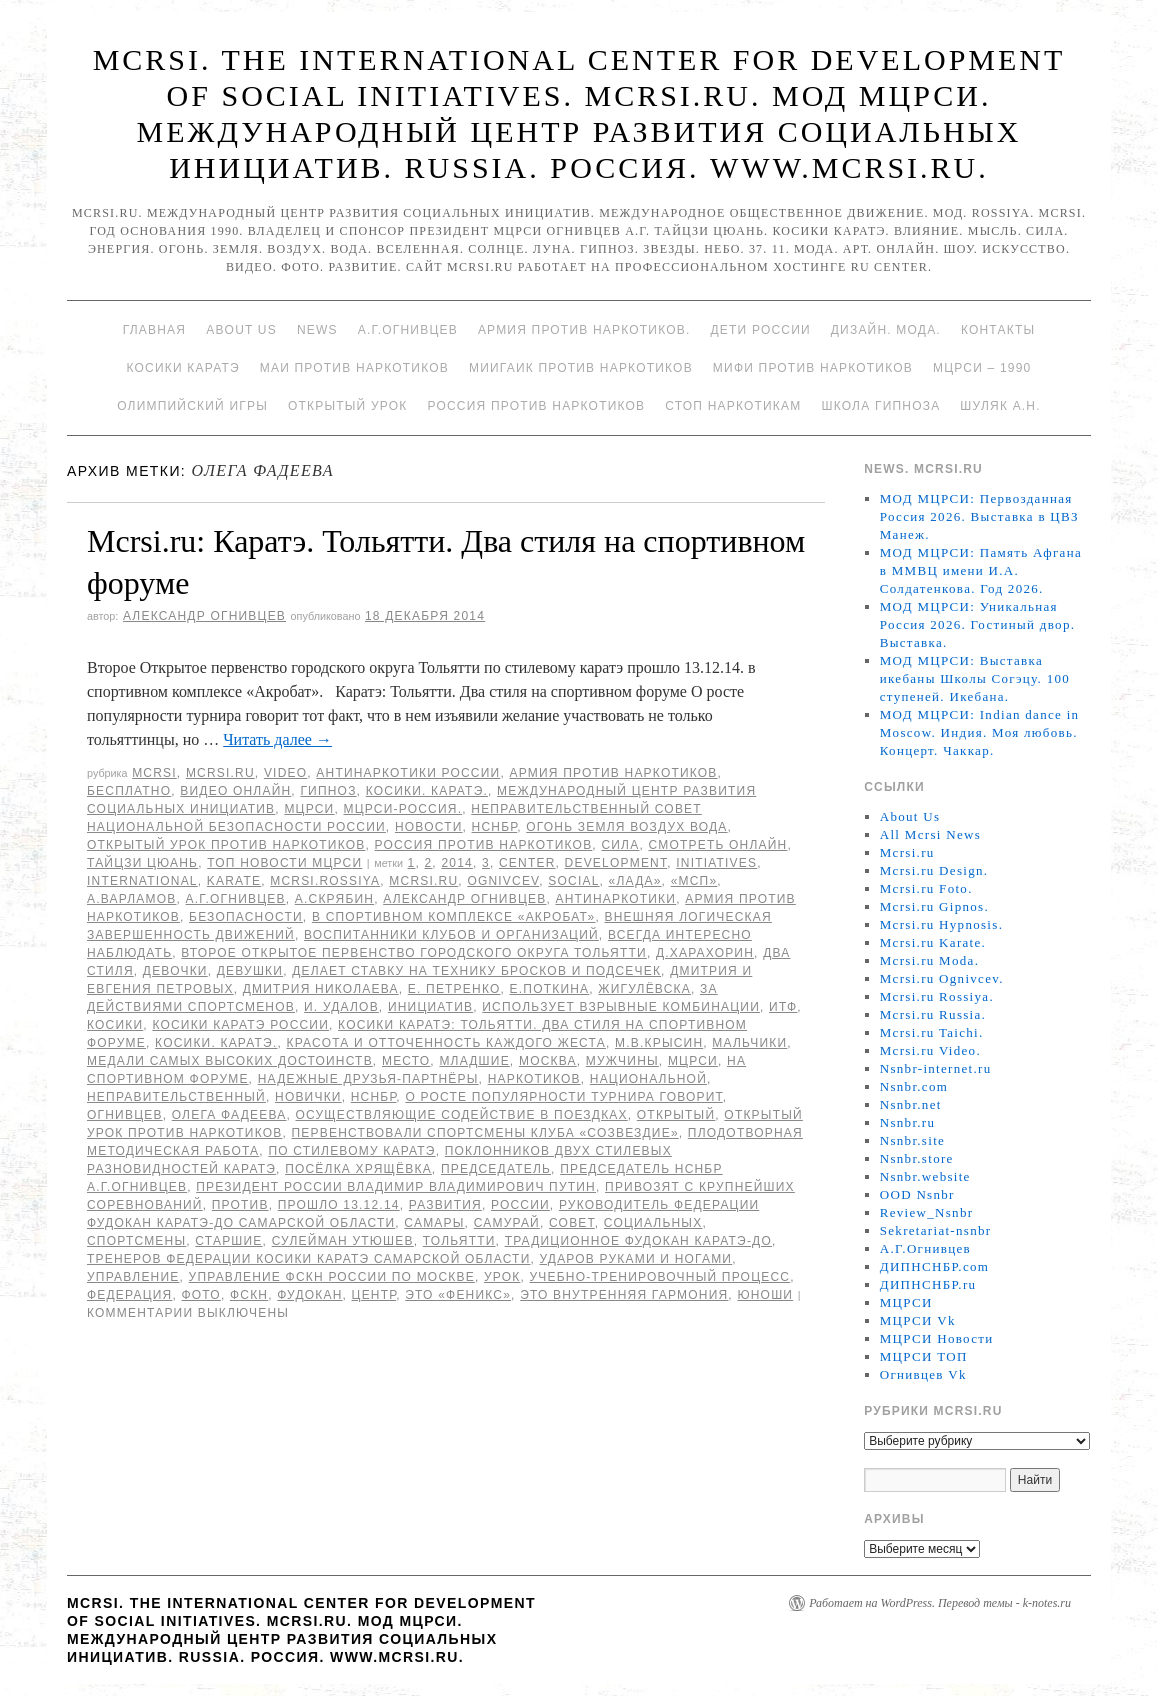  Describe the element at coordinates (115, 1025) in the screenshot. I see `Косики` at that location.